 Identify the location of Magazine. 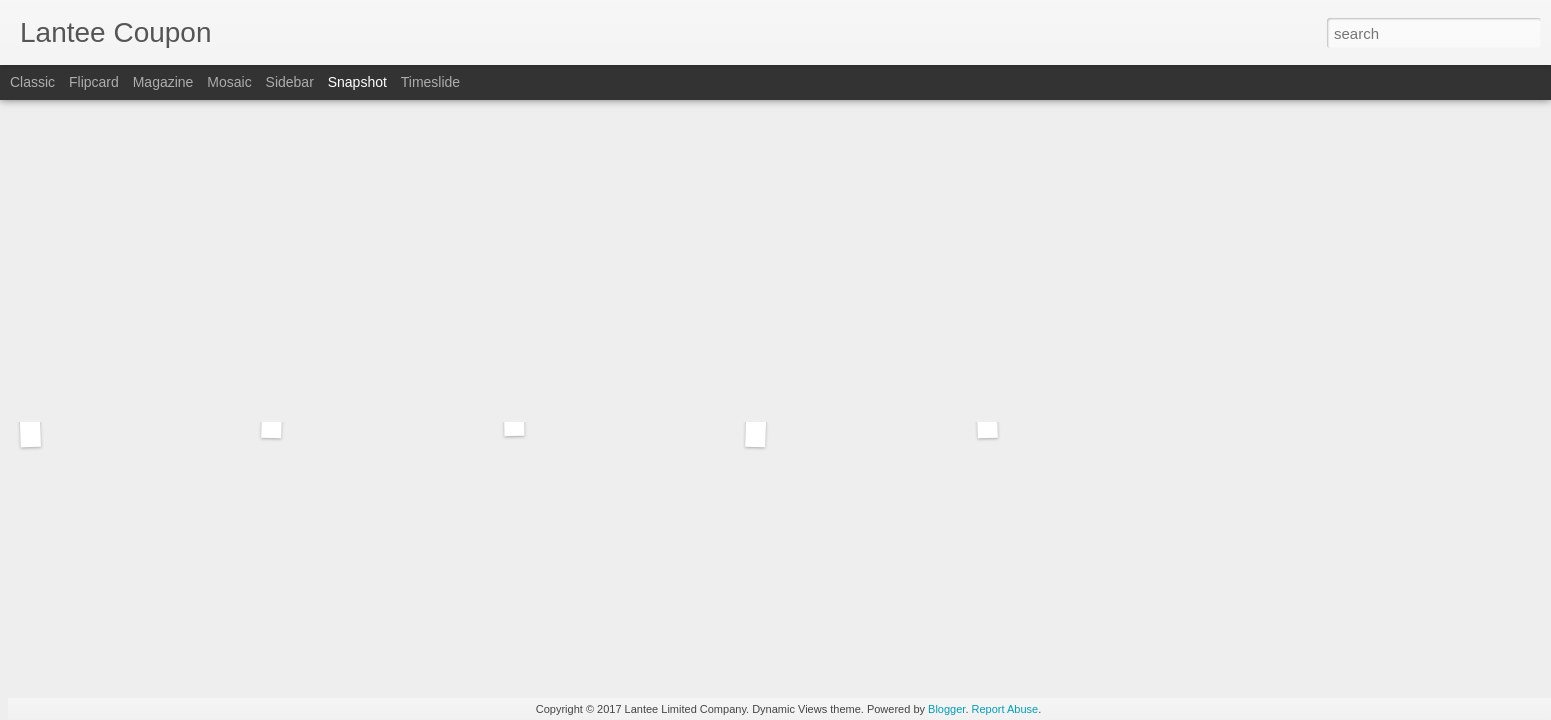
(163, 82).